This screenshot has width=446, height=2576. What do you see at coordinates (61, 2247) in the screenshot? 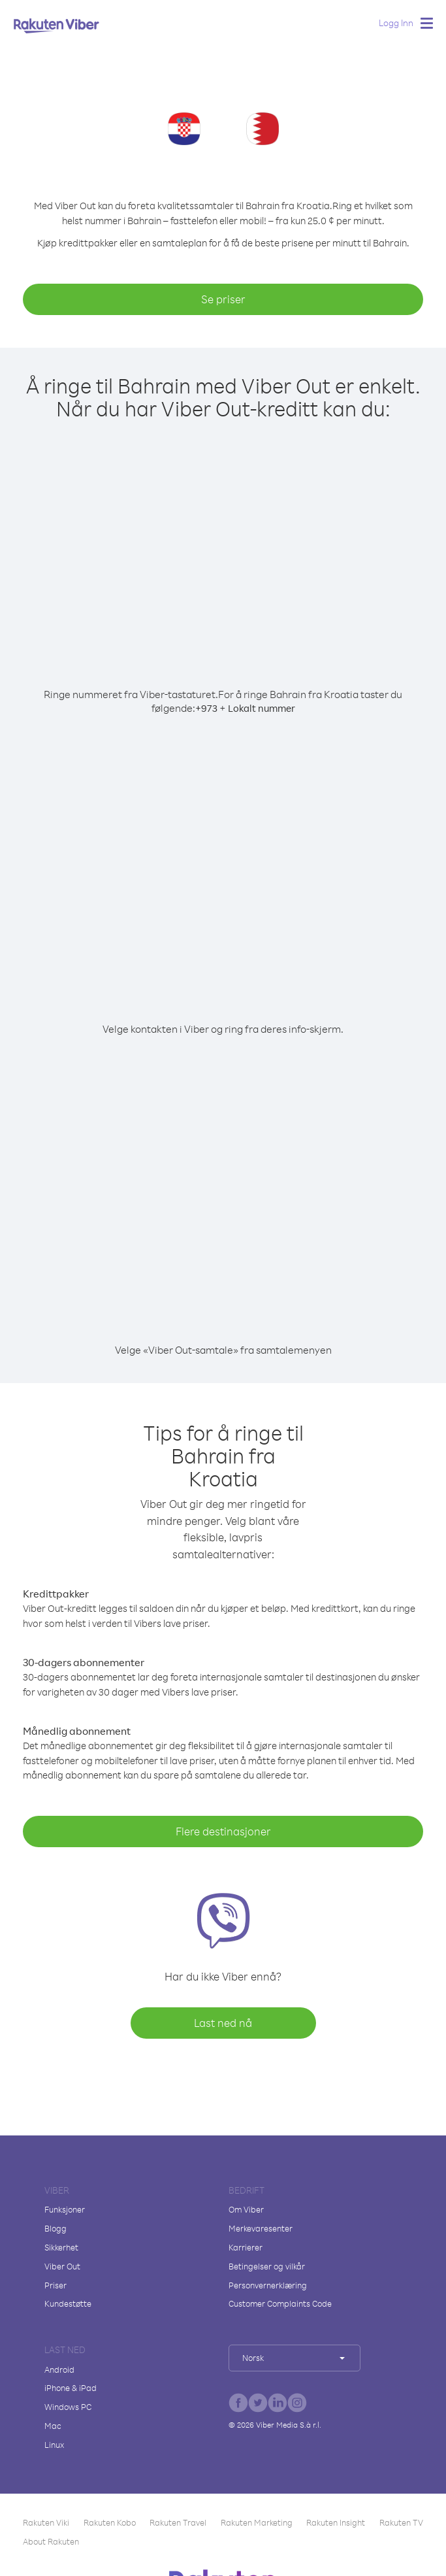
I see `Sikkerhet` at bounding box center [61, 2247].